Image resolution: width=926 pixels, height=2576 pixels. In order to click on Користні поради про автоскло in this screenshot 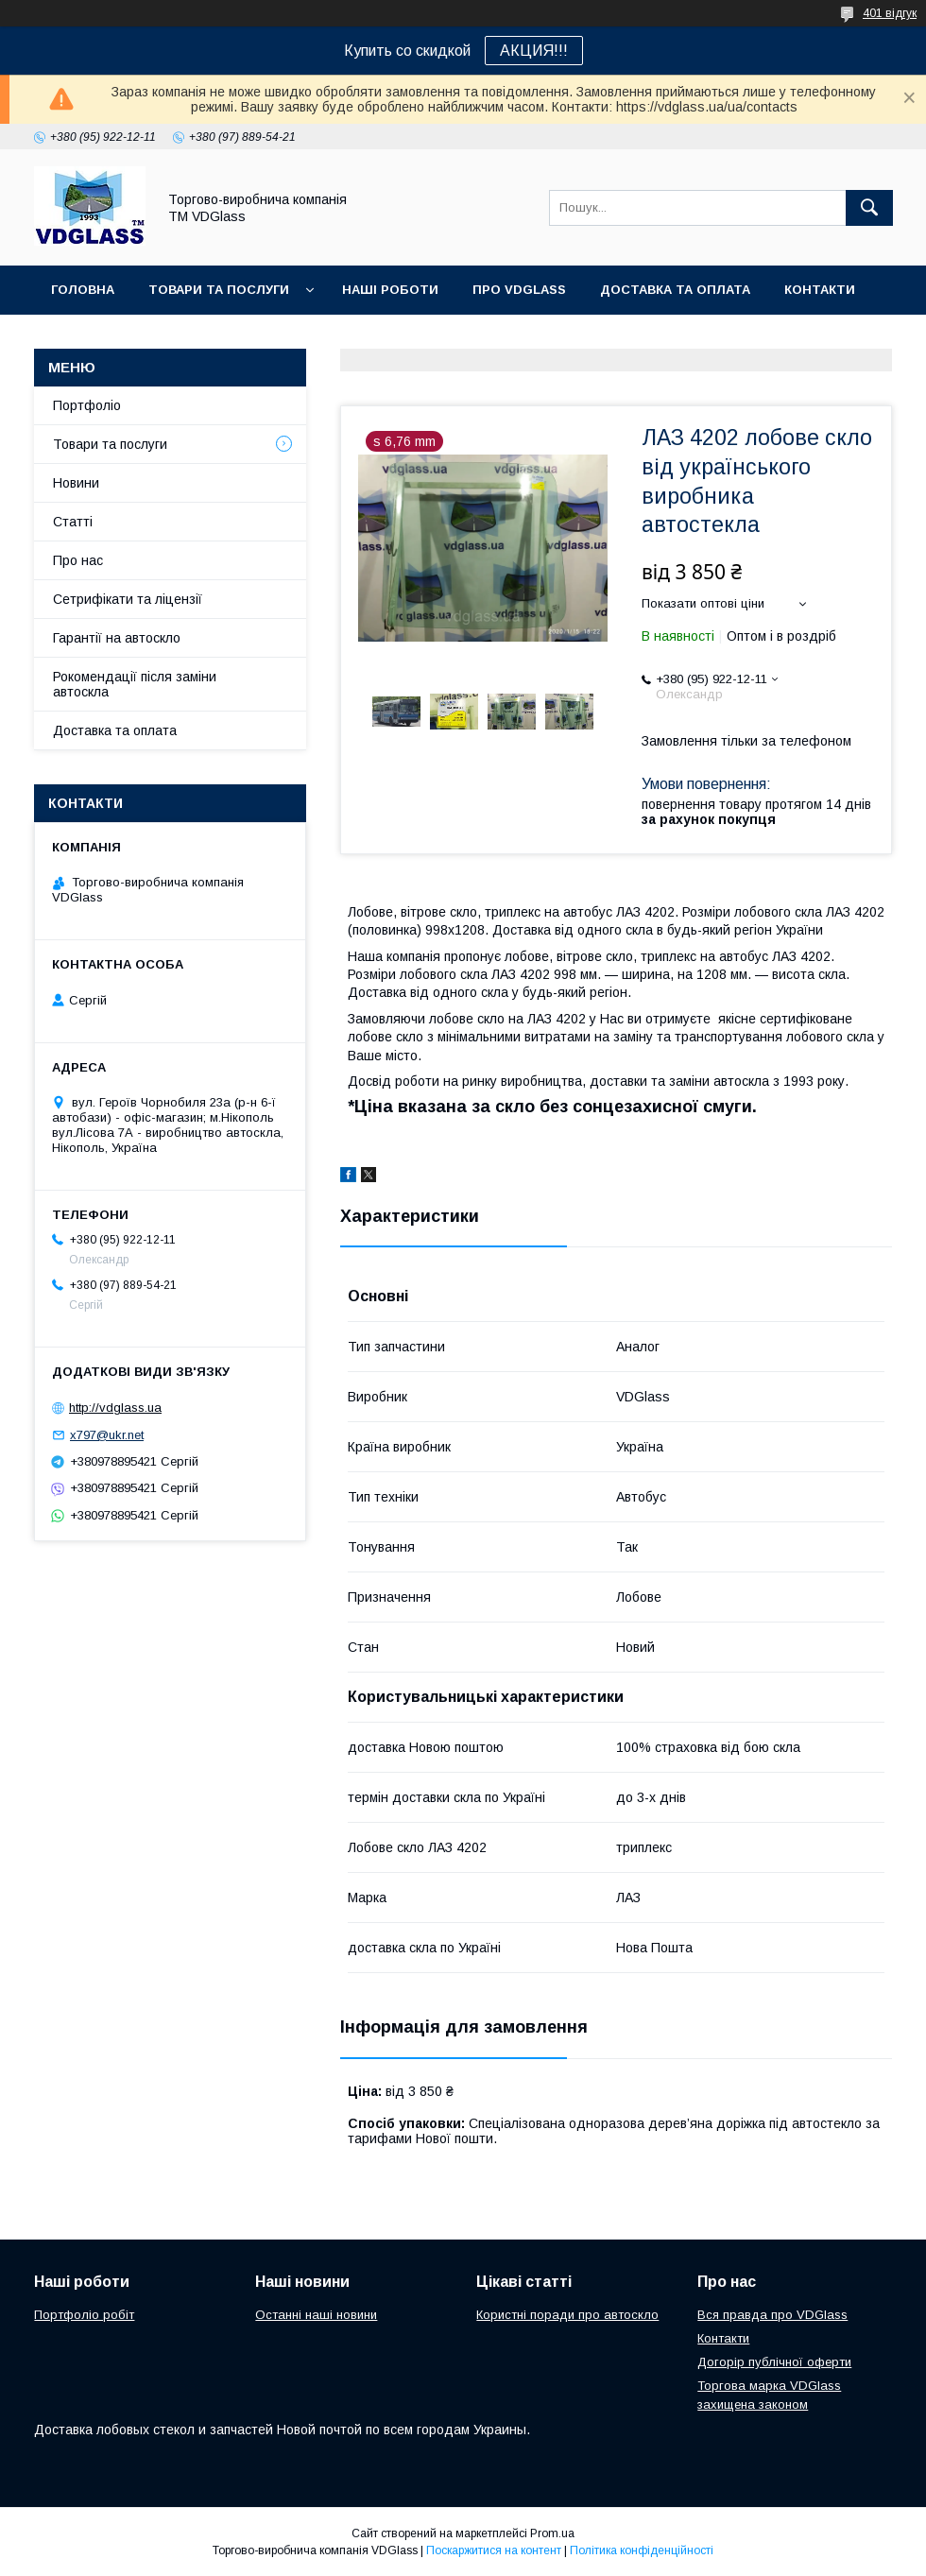, I will do `click(567, 2315)`.